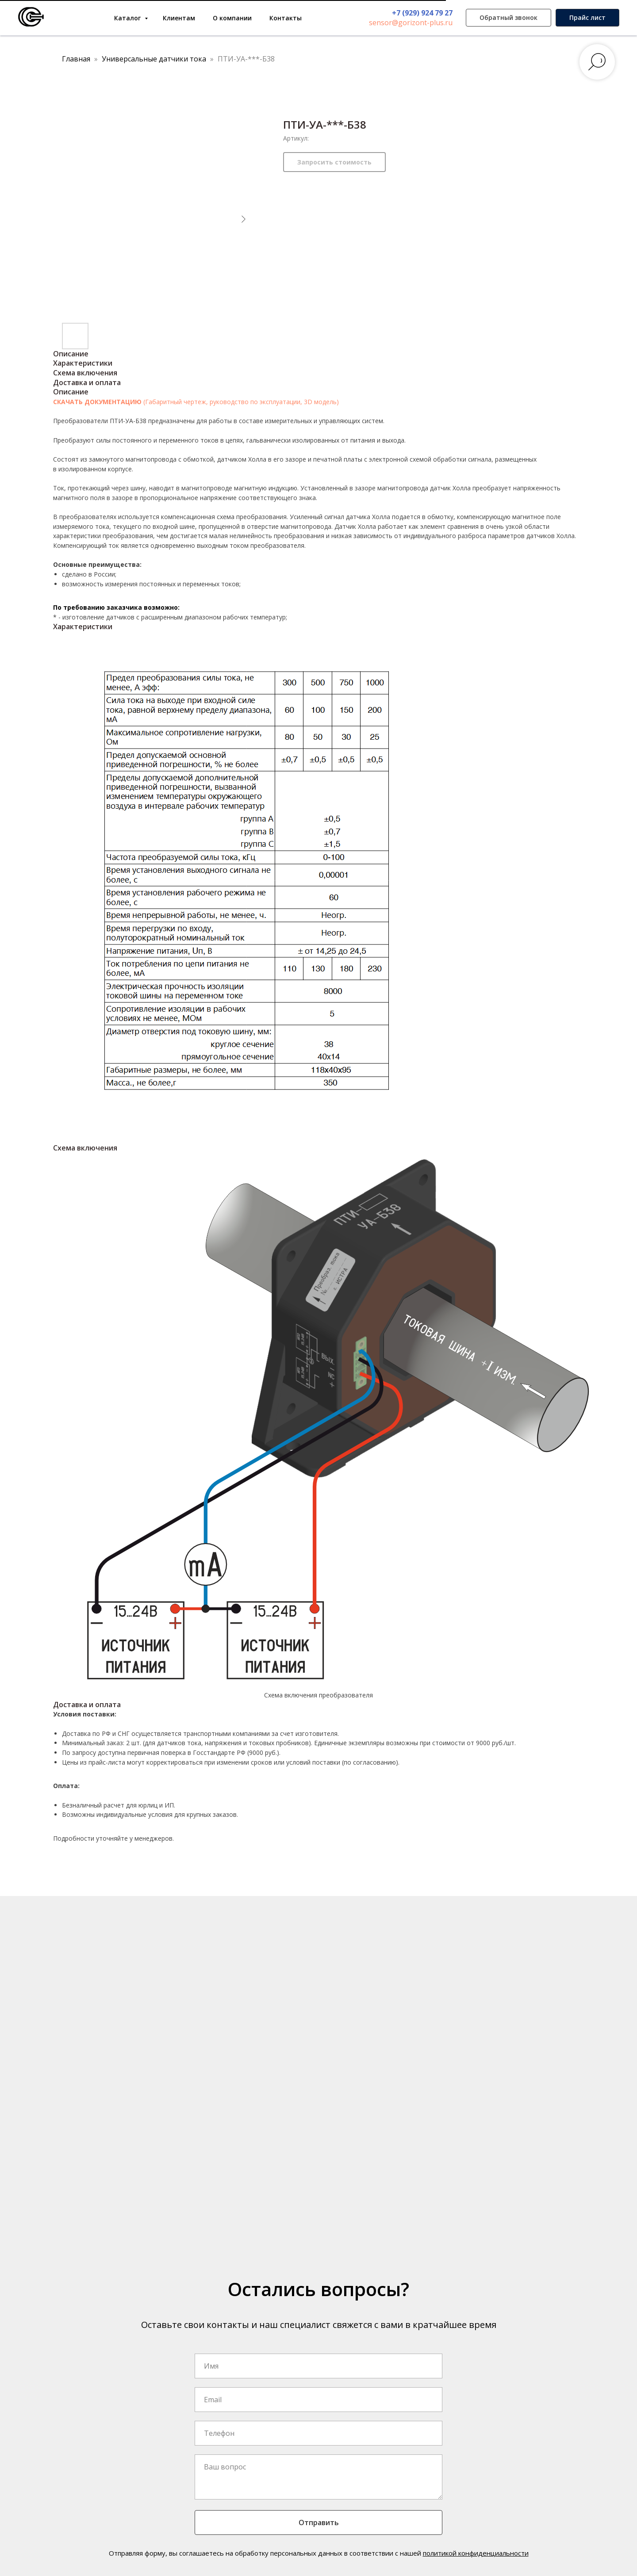  What do you see at coordinates (98, 401) in the screenshot?
I see `СКАЧАТЬ ДОКУМЕНТАЦИЮ` at bounding box center [98, 401].